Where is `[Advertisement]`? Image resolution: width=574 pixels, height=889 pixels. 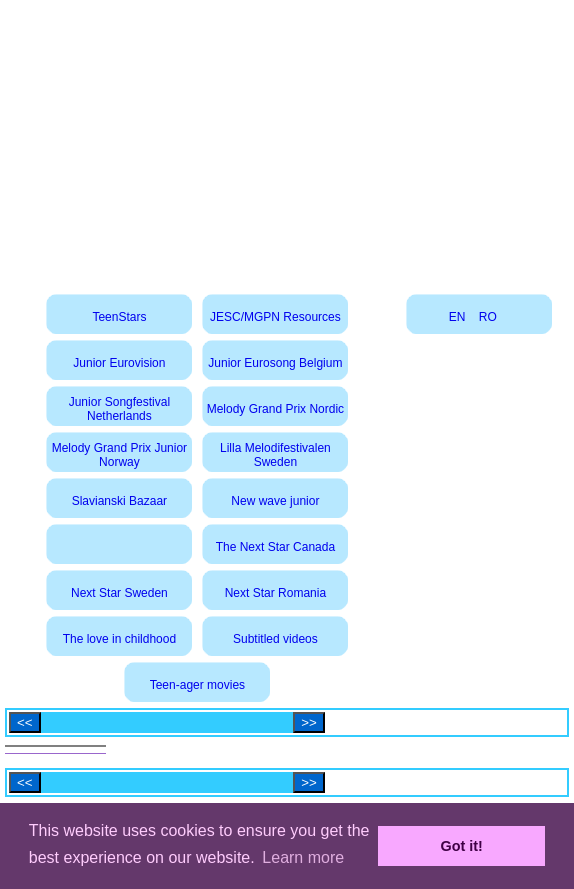 [Advertisement] is located at coordinates (287, 140).